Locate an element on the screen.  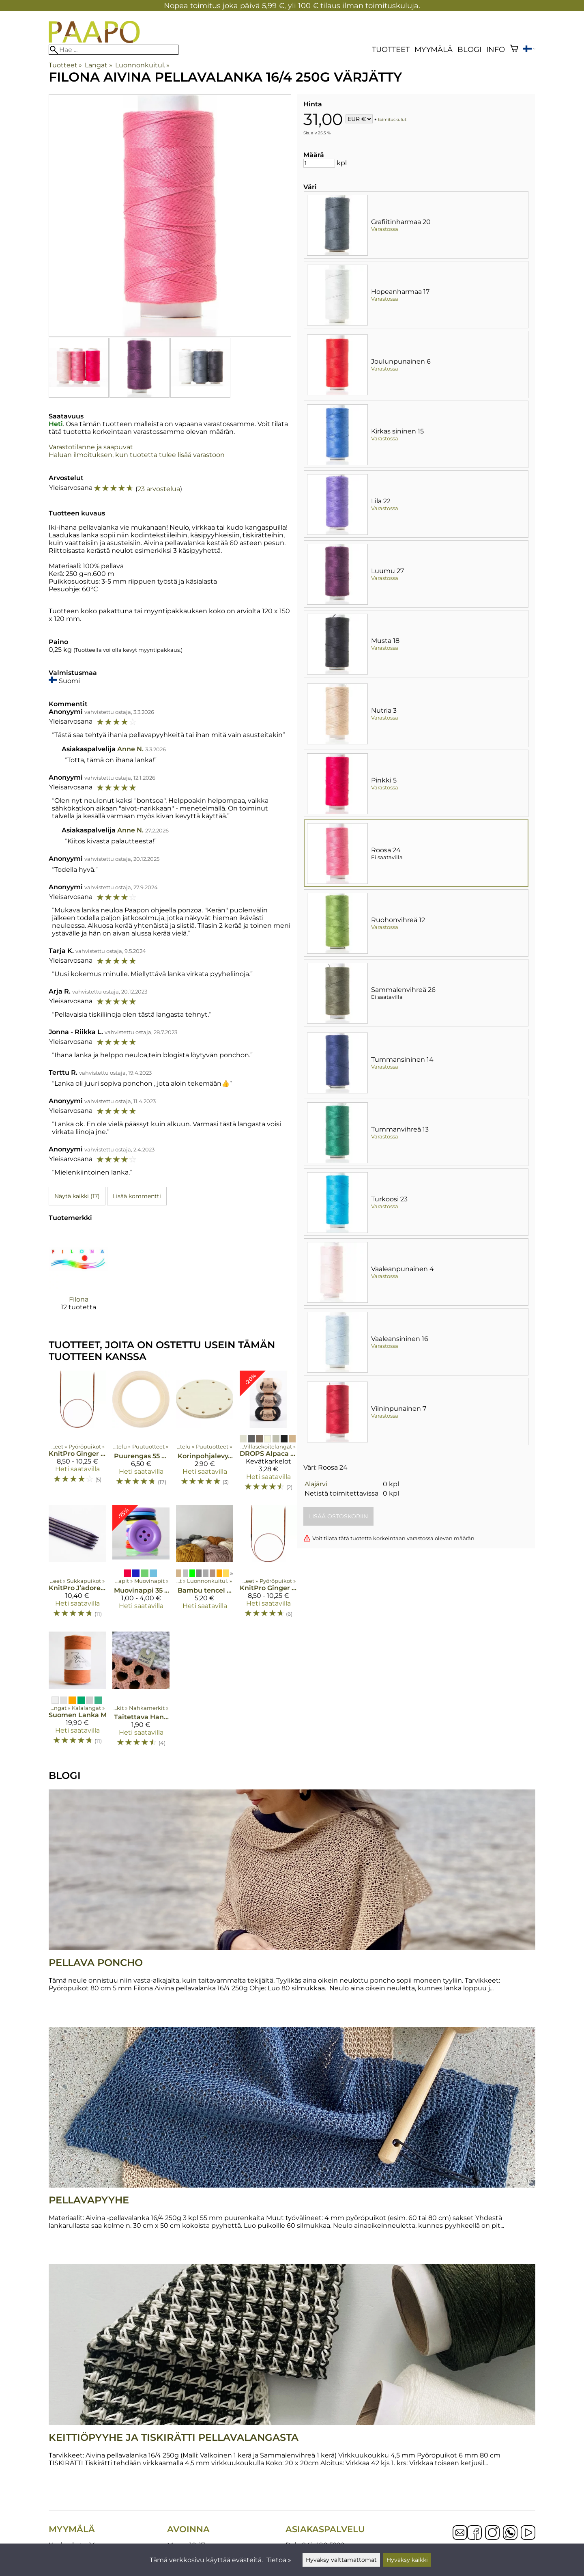
[Taitettava Hand made - keinonahkamerkki] is located at coordinates (141, 1693).